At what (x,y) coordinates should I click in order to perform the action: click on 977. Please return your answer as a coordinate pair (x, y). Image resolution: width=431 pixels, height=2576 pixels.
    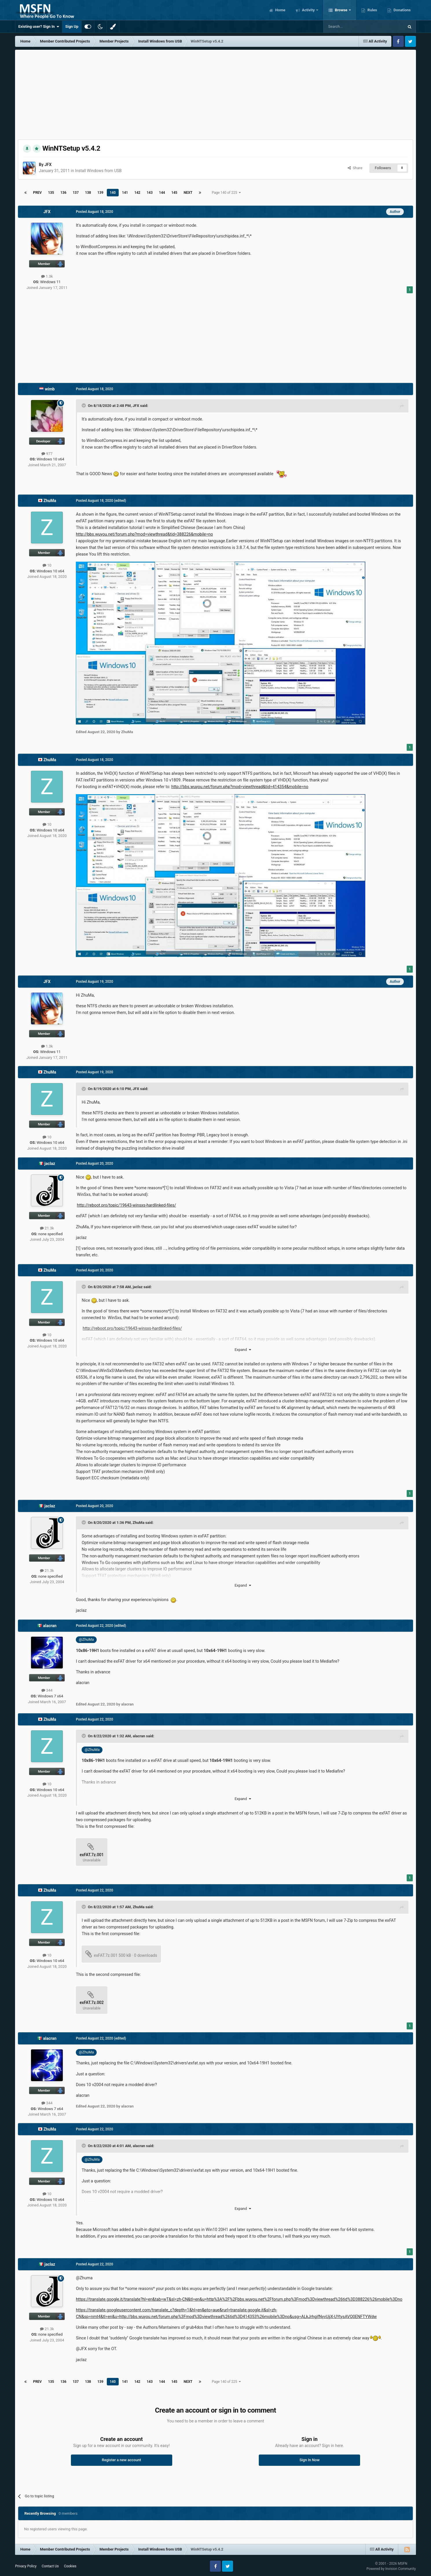
    Looking at the image, I should click on (46, 453).